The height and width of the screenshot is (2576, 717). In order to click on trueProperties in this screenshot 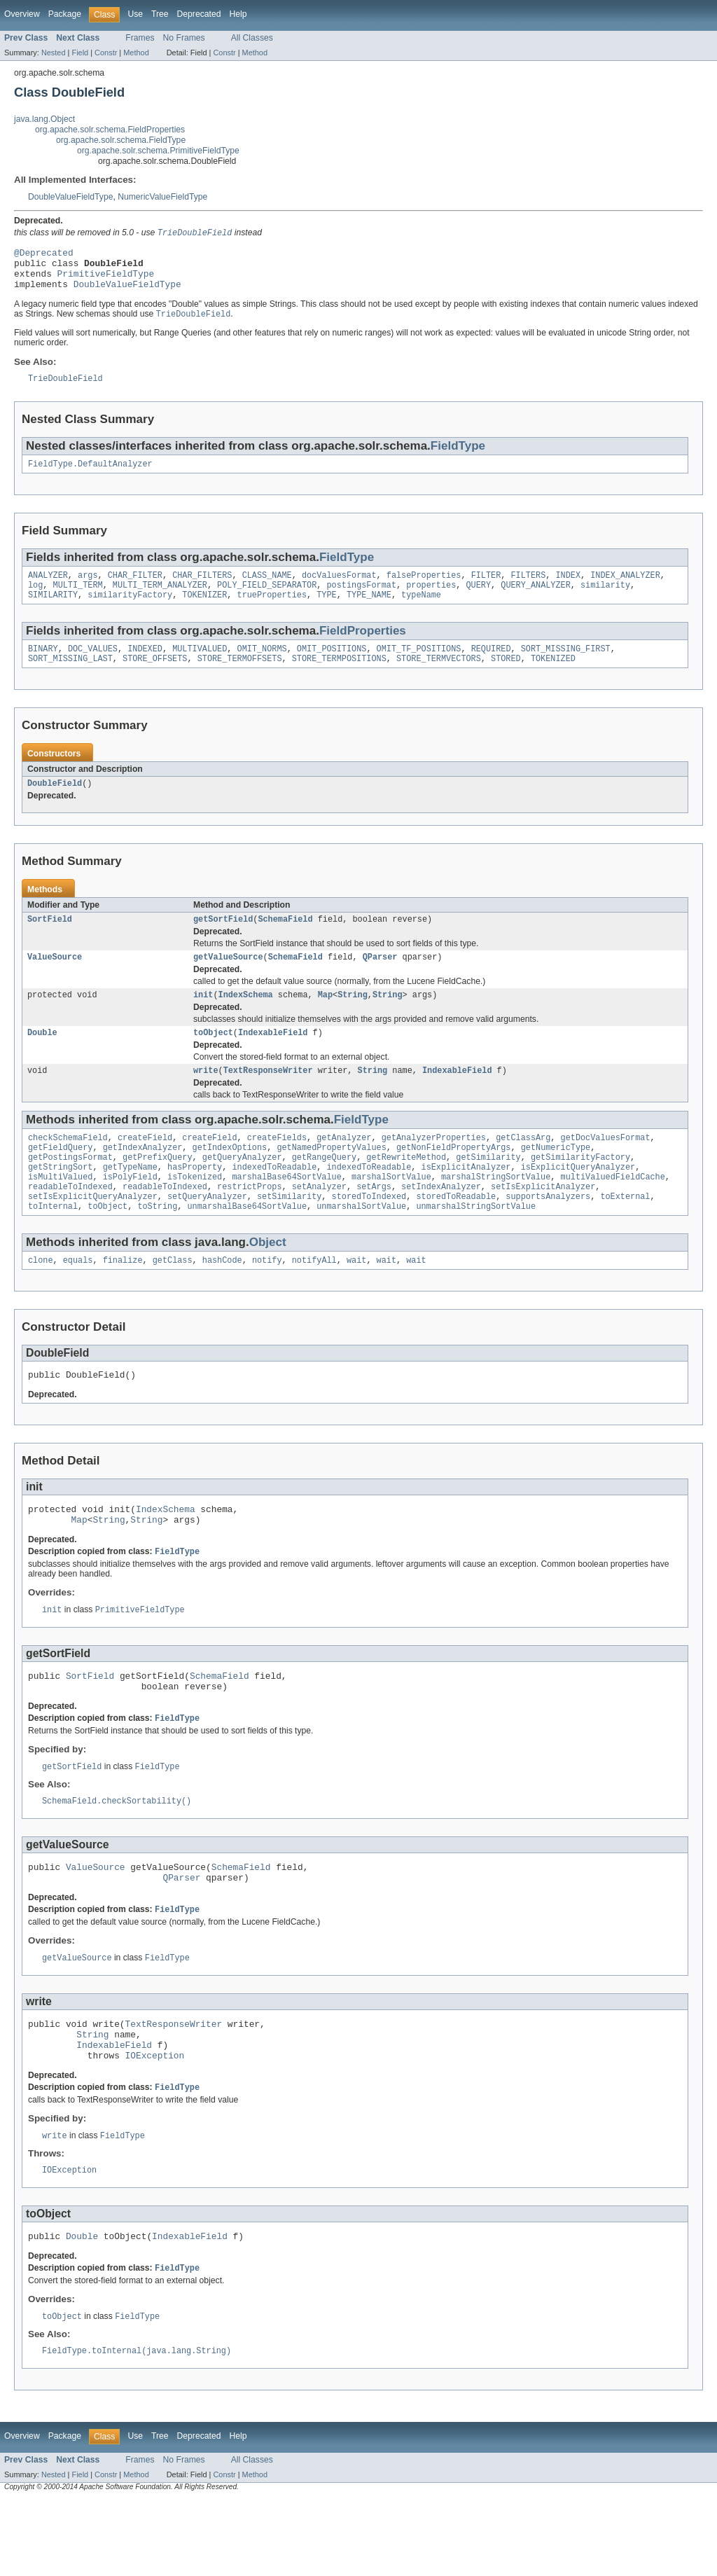, I will do `click(272, 611)`.